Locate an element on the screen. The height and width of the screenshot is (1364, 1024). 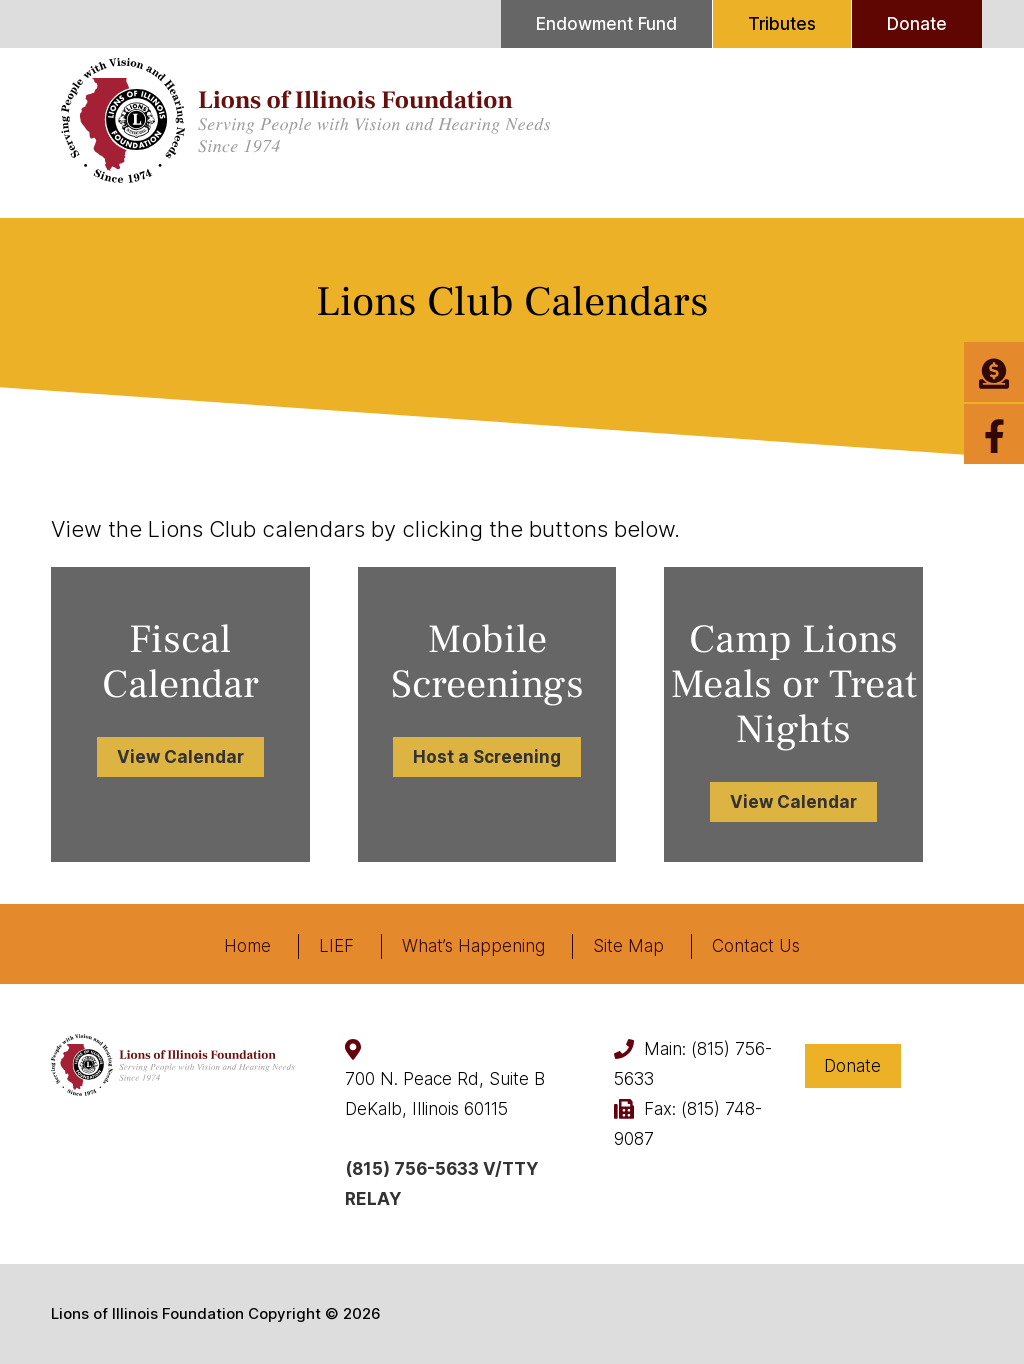
Contact Us is located at coordinates (756, 946).